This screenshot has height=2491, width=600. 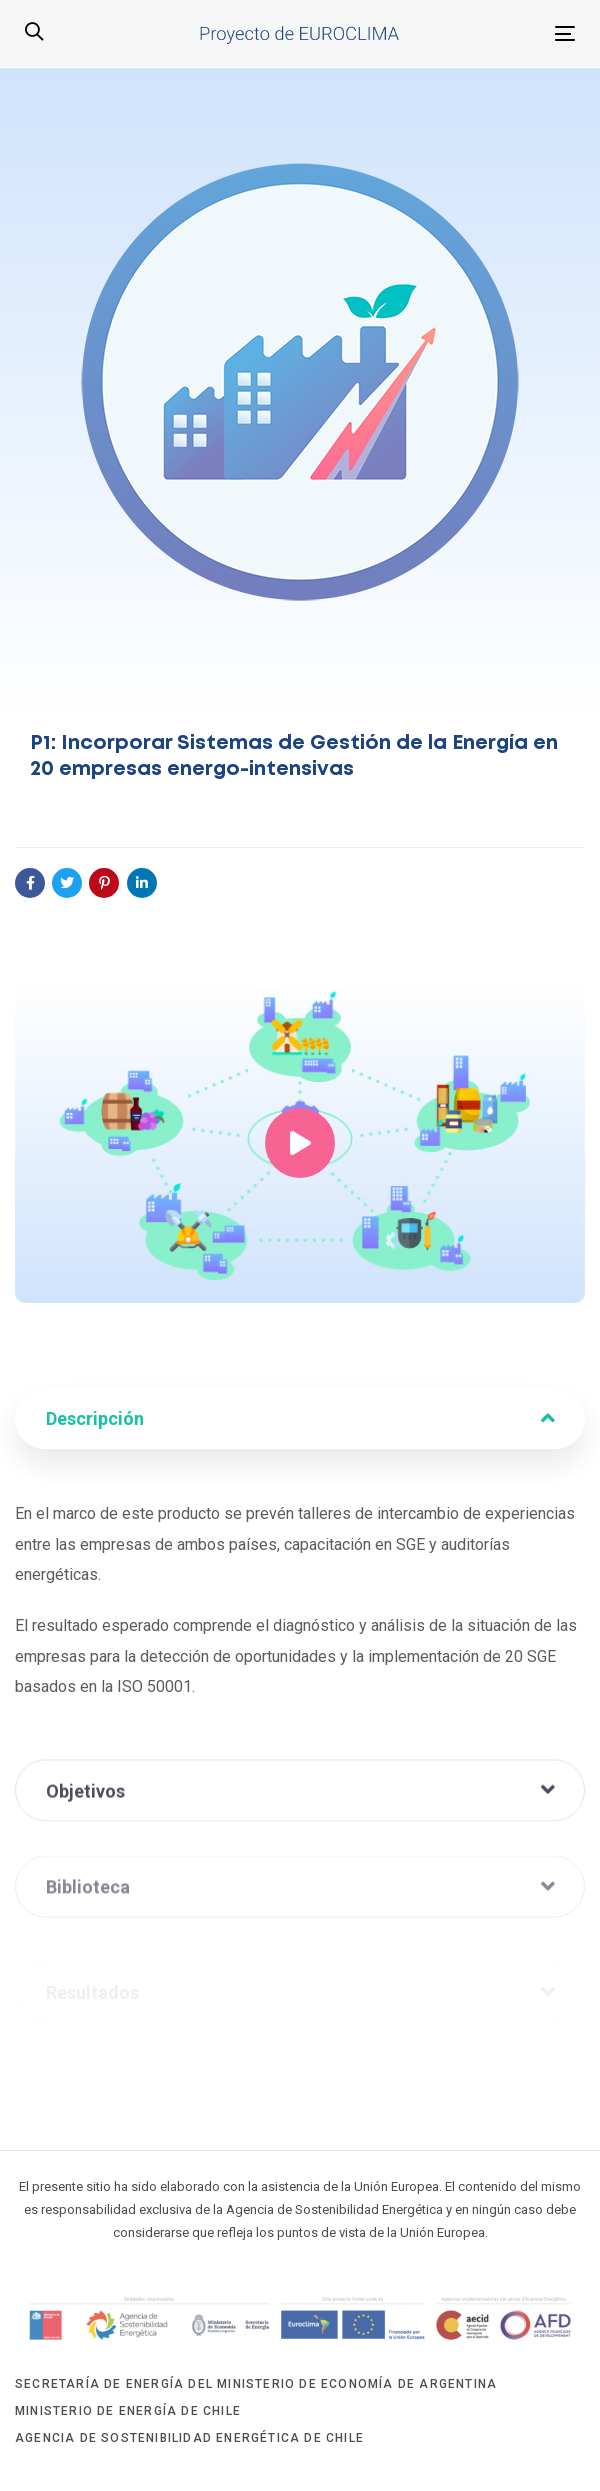 What do you see at coordinates (300, 1808) in the screenshot?
I see `Objetivos` at bounding box center [300, 1808].